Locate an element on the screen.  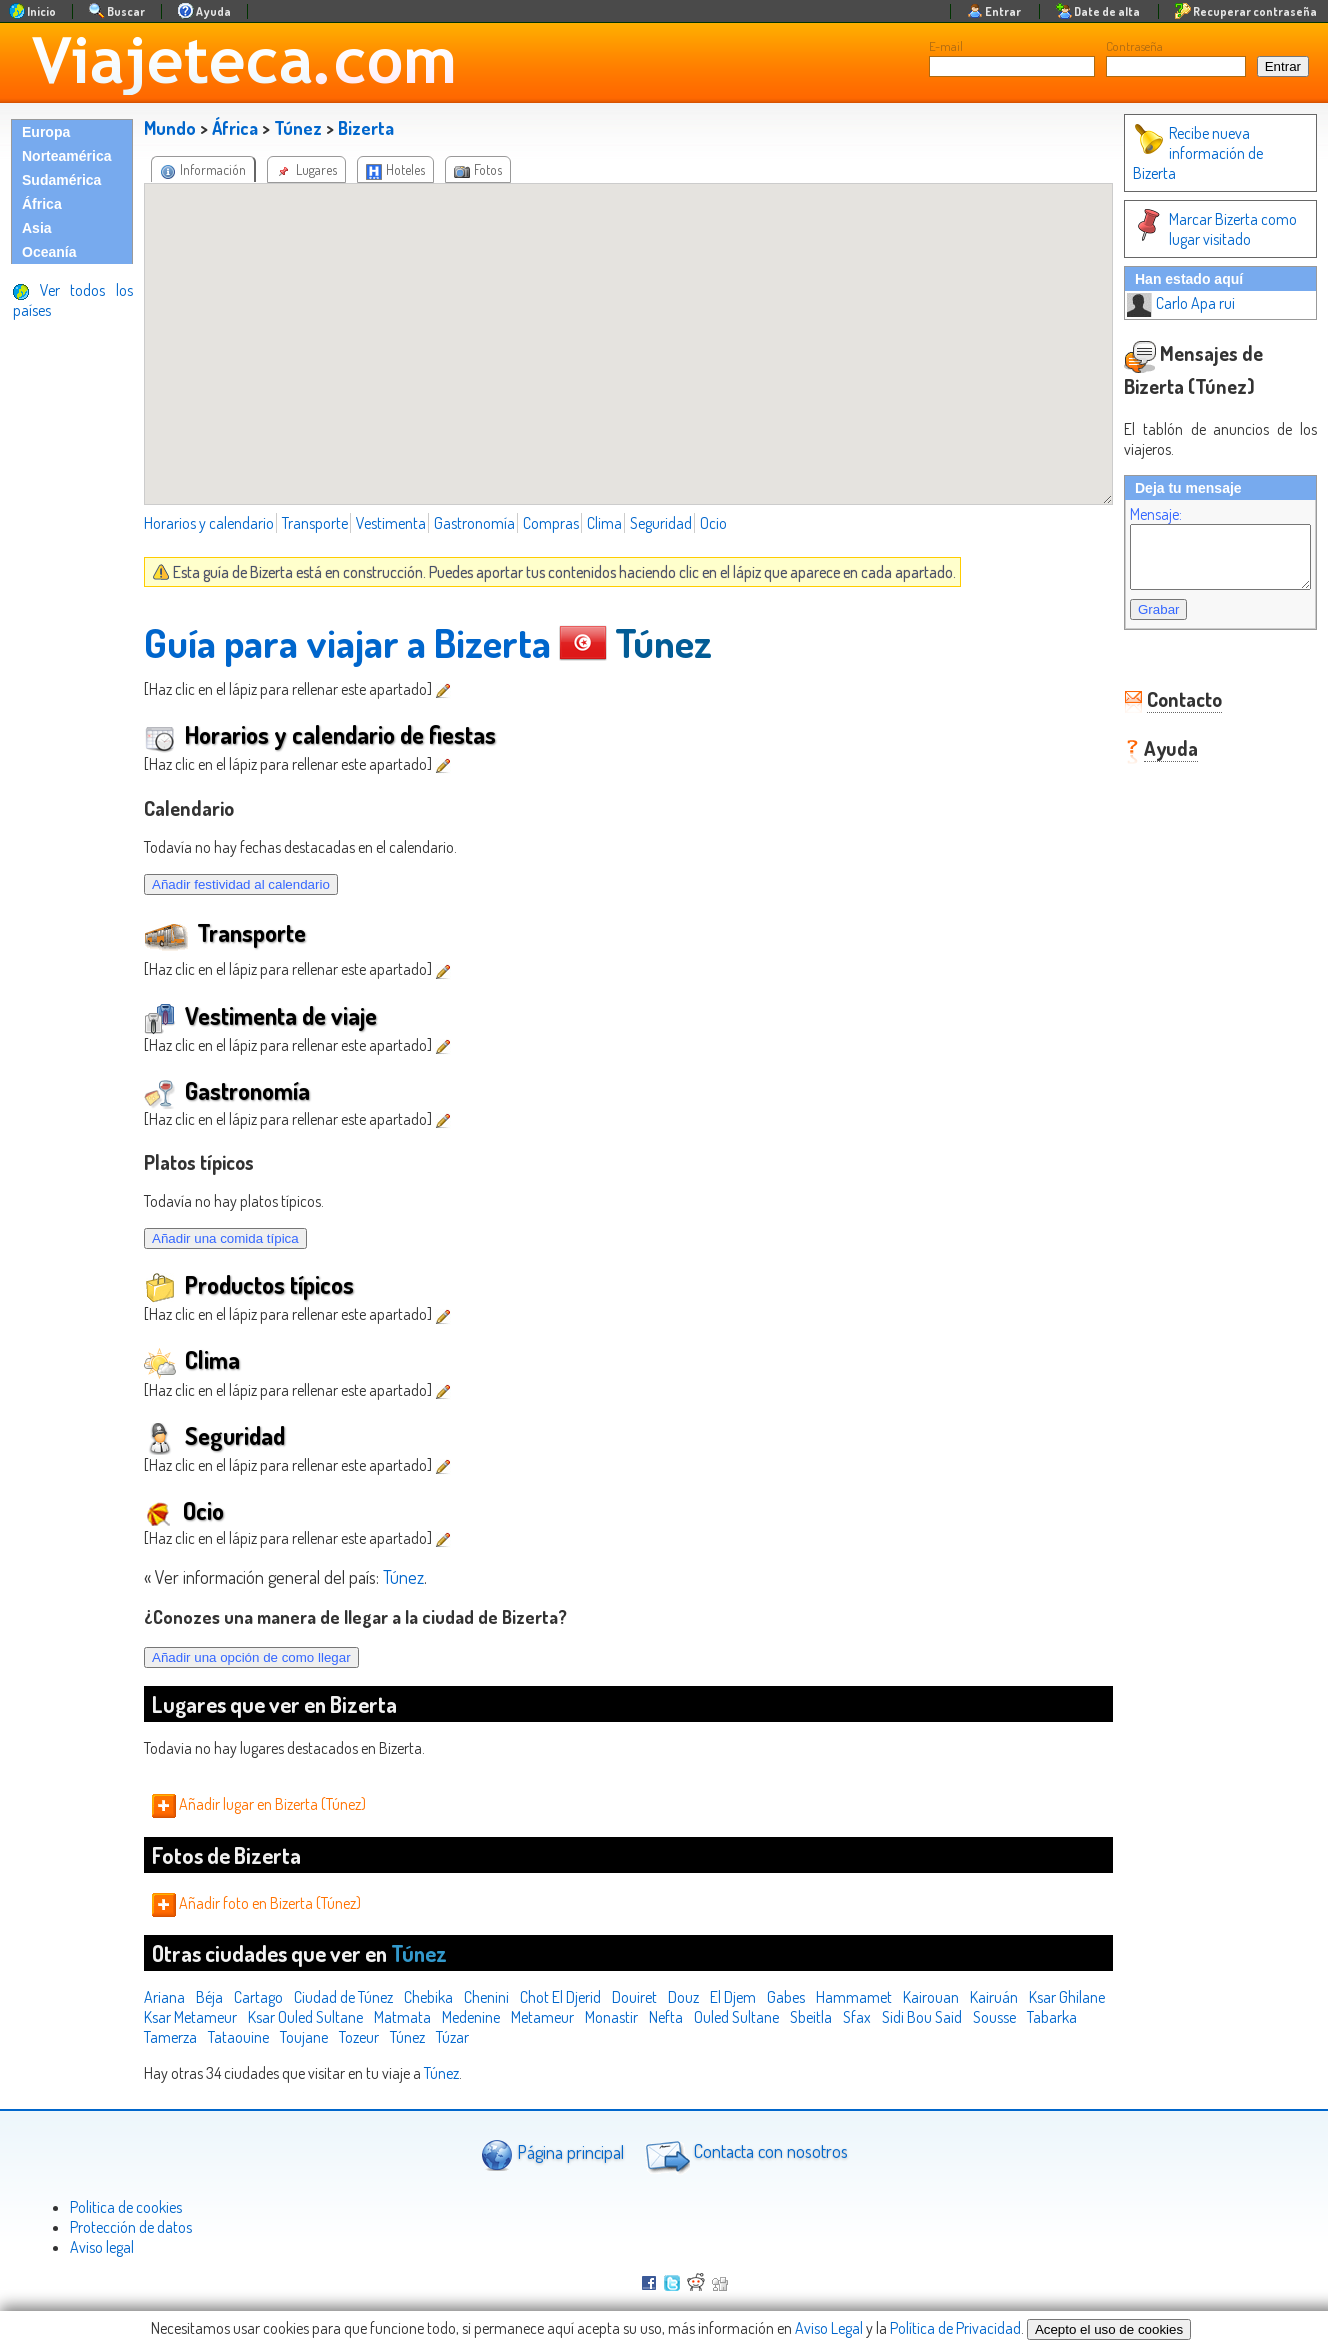
E-mail is located at coordinates (946, 46).